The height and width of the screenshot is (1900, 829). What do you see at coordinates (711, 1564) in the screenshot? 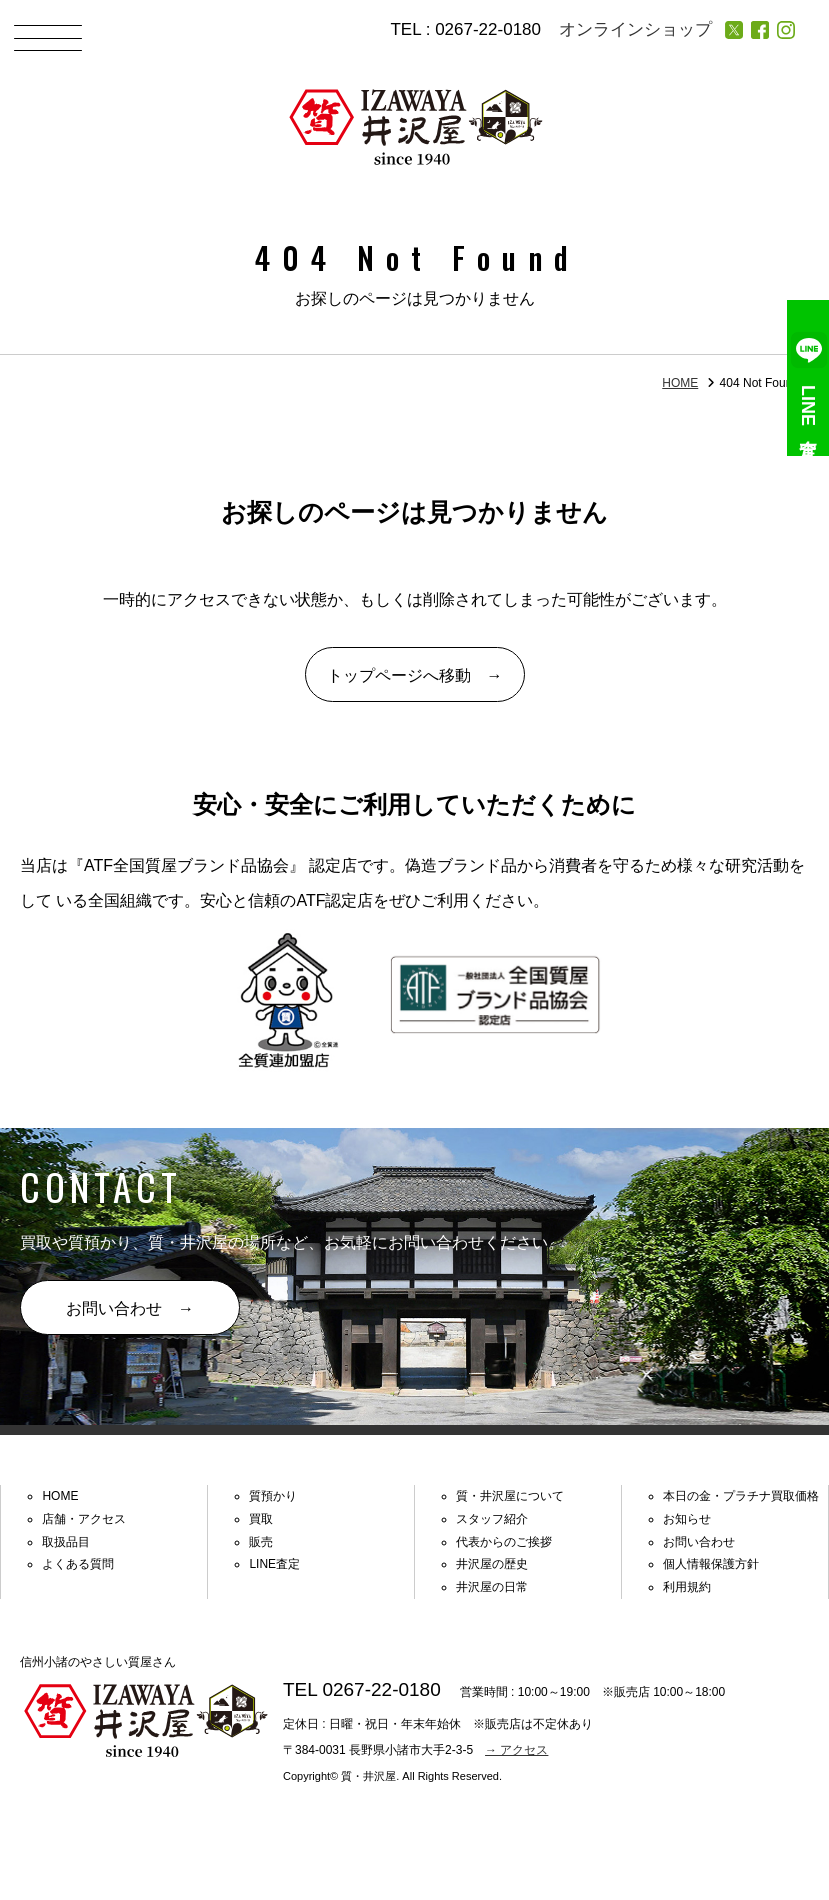
I see `個人情報保護方針` at bounding box center [711, 1564].